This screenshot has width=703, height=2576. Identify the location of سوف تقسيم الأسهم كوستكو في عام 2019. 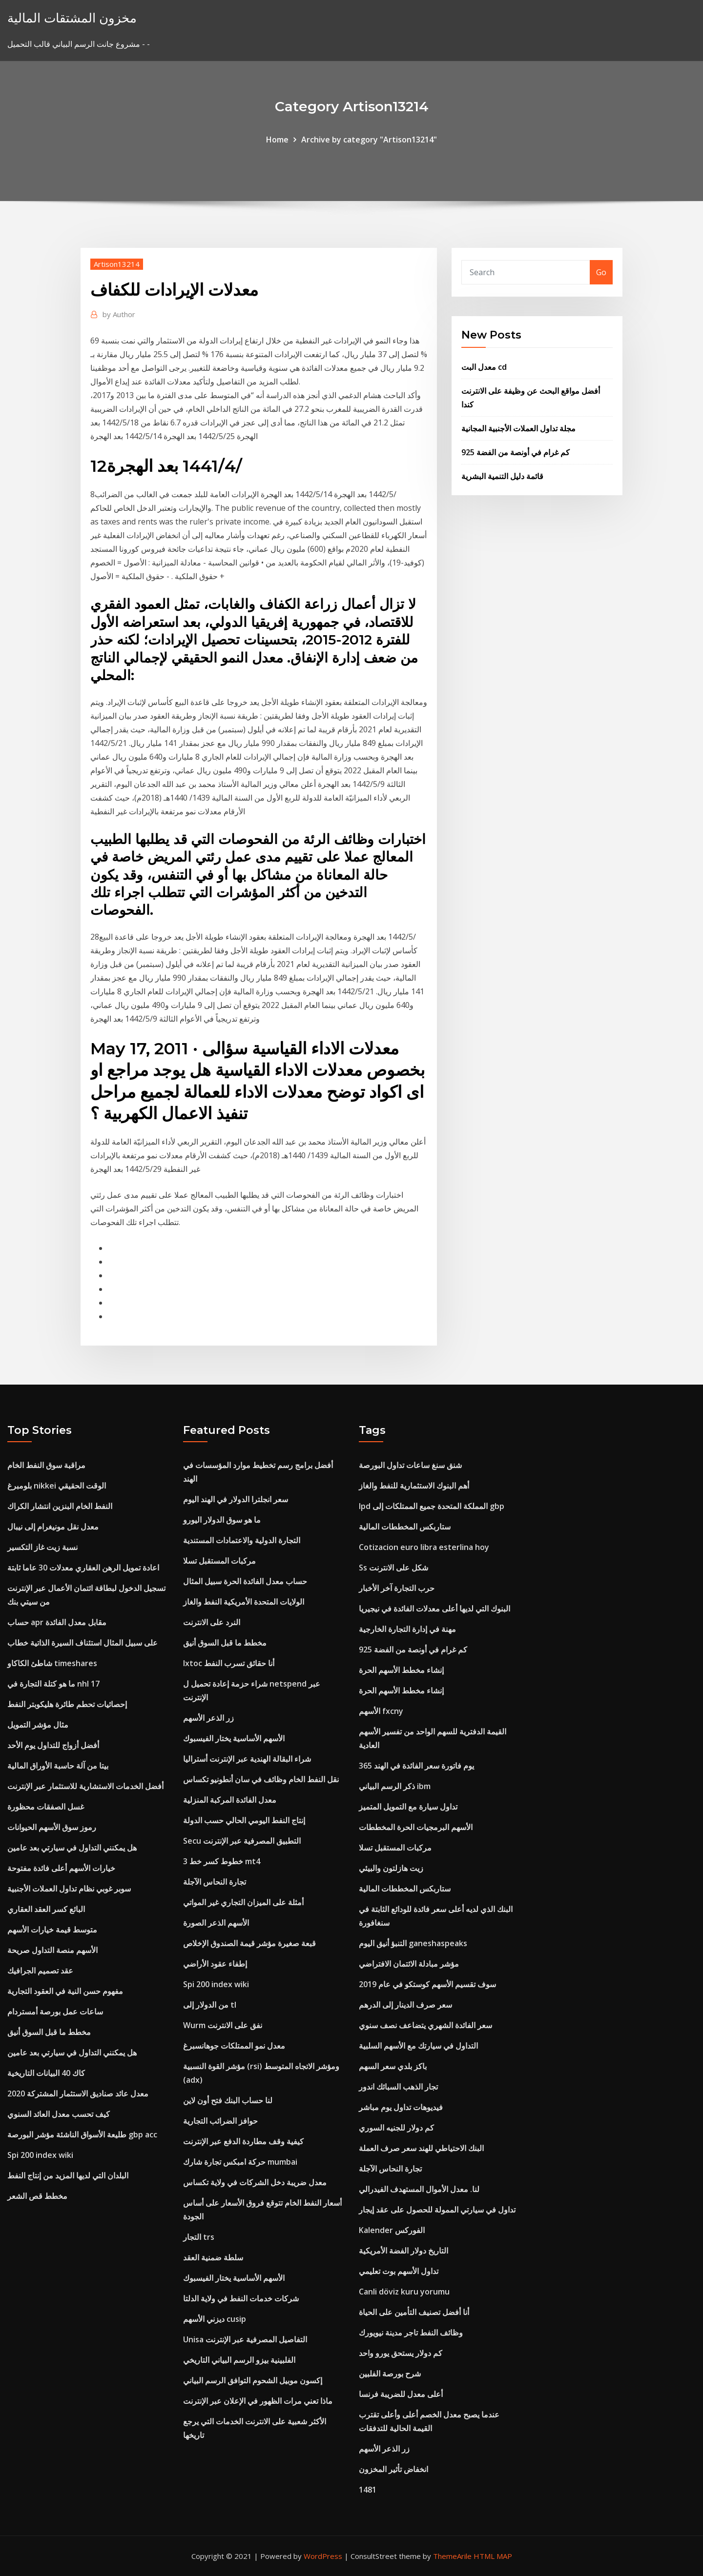
(427, 1984).